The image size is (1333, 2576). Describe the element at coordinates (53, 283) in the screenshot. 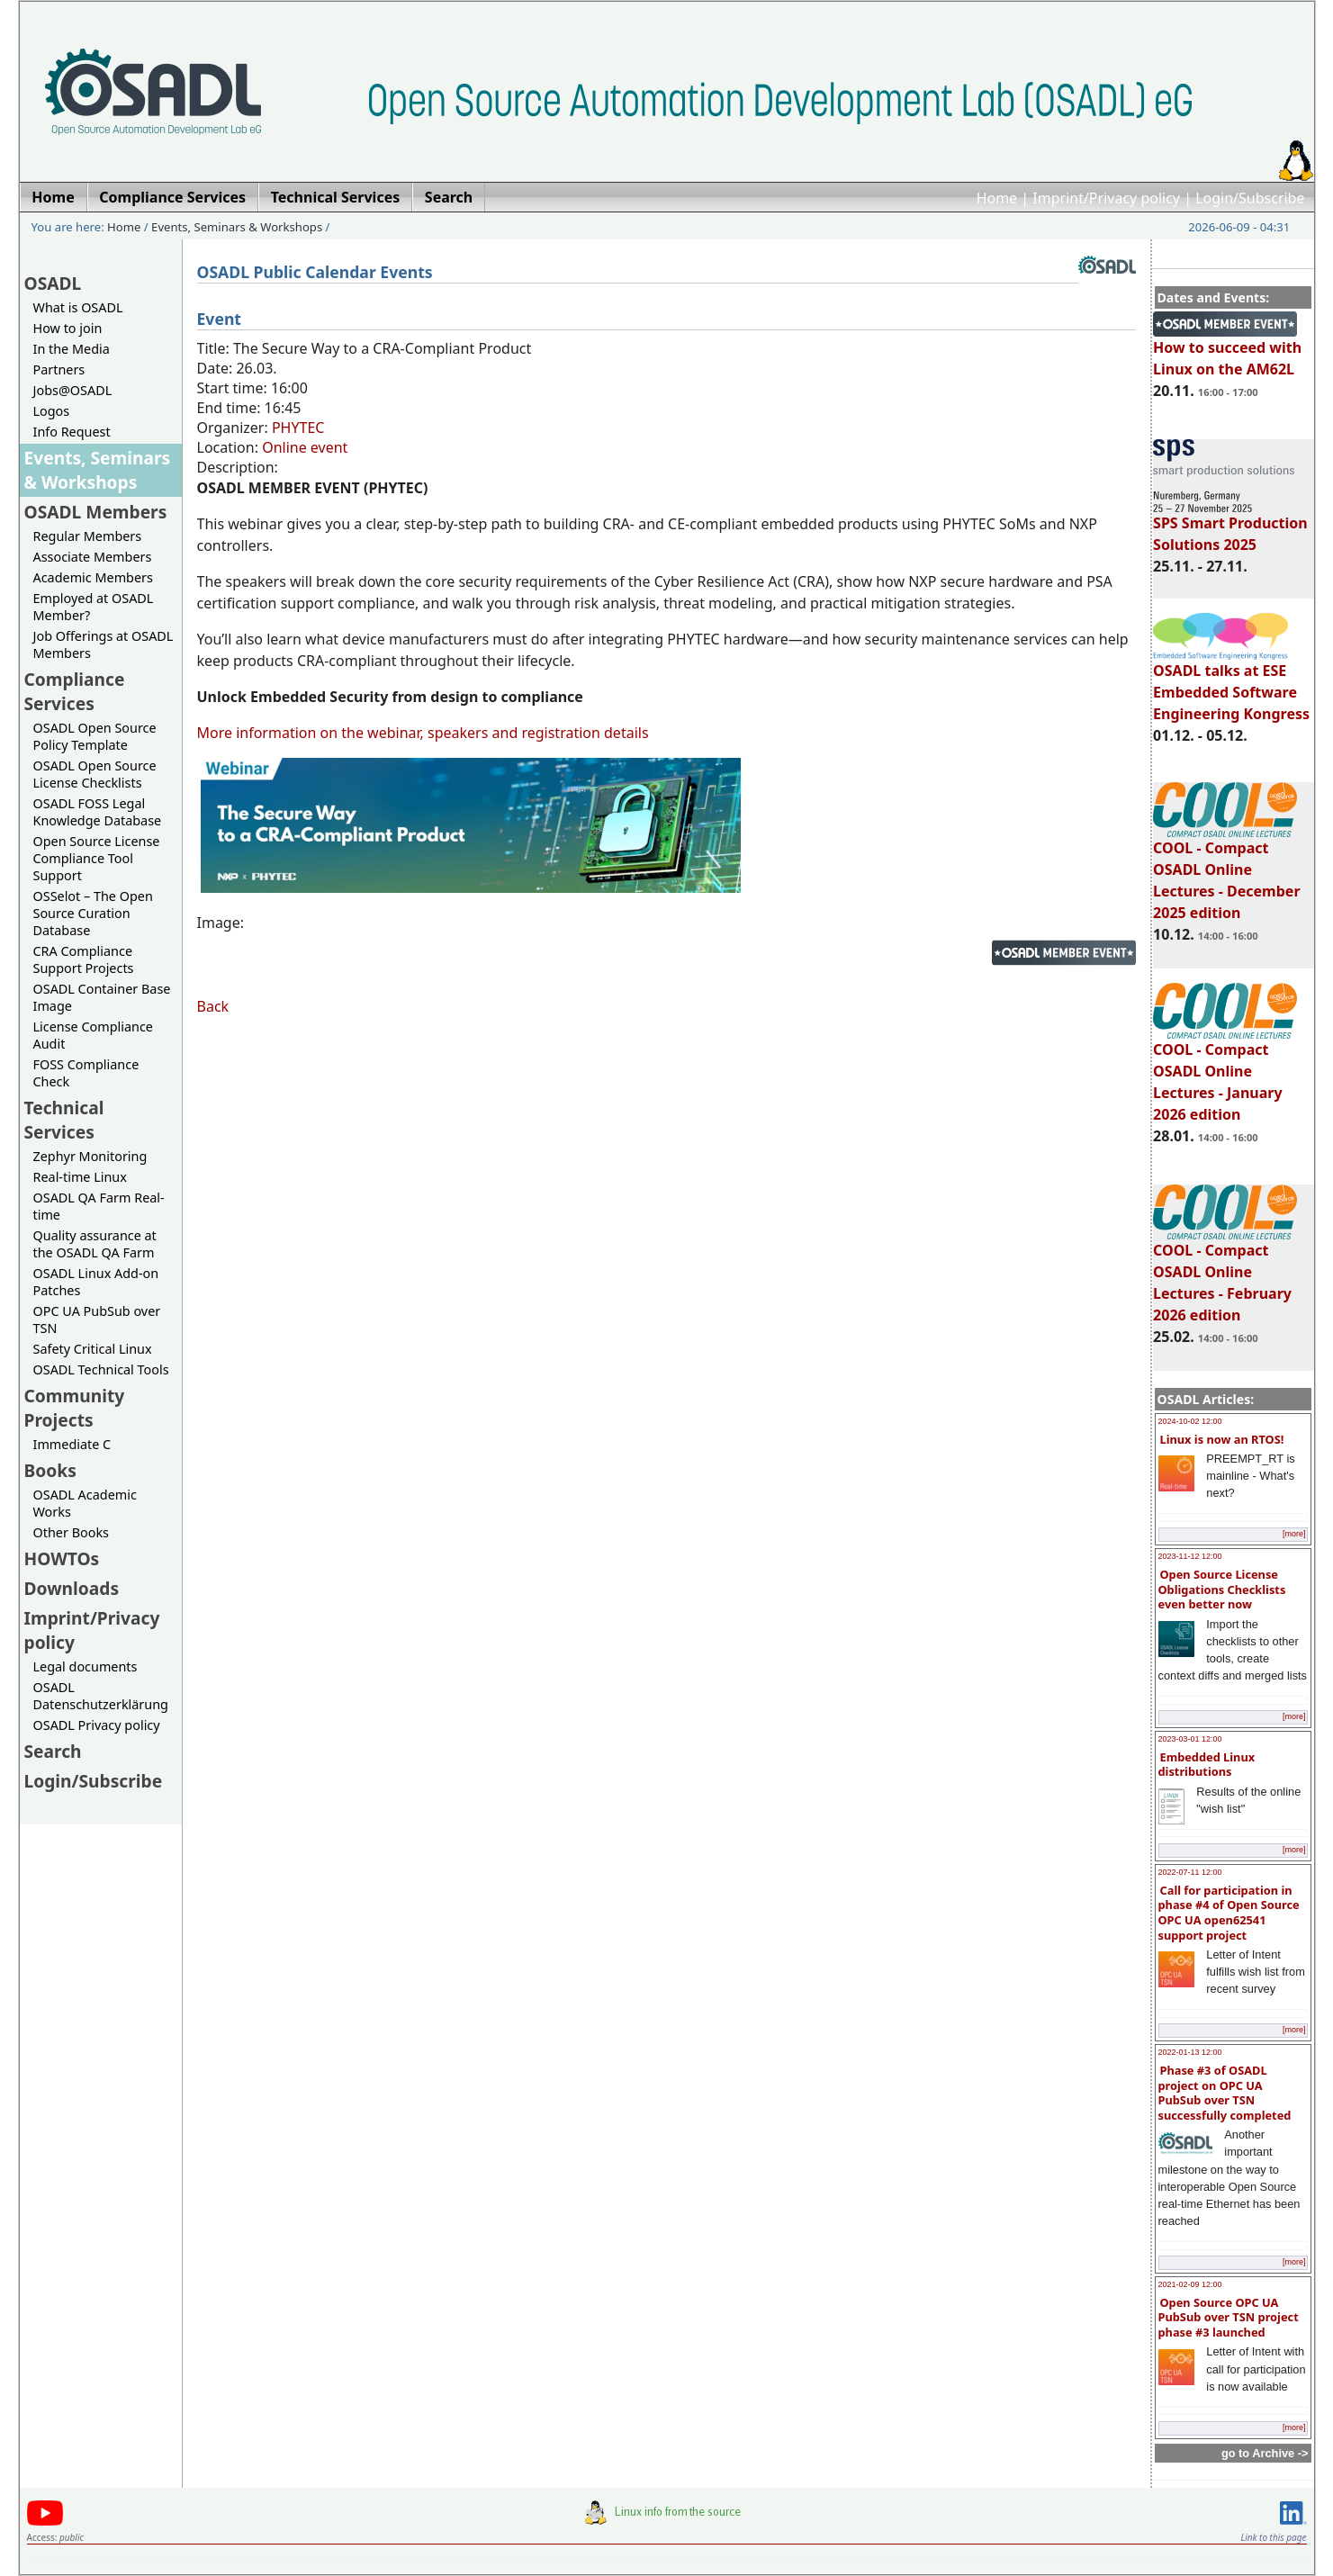

I see `OSADL` at that location.